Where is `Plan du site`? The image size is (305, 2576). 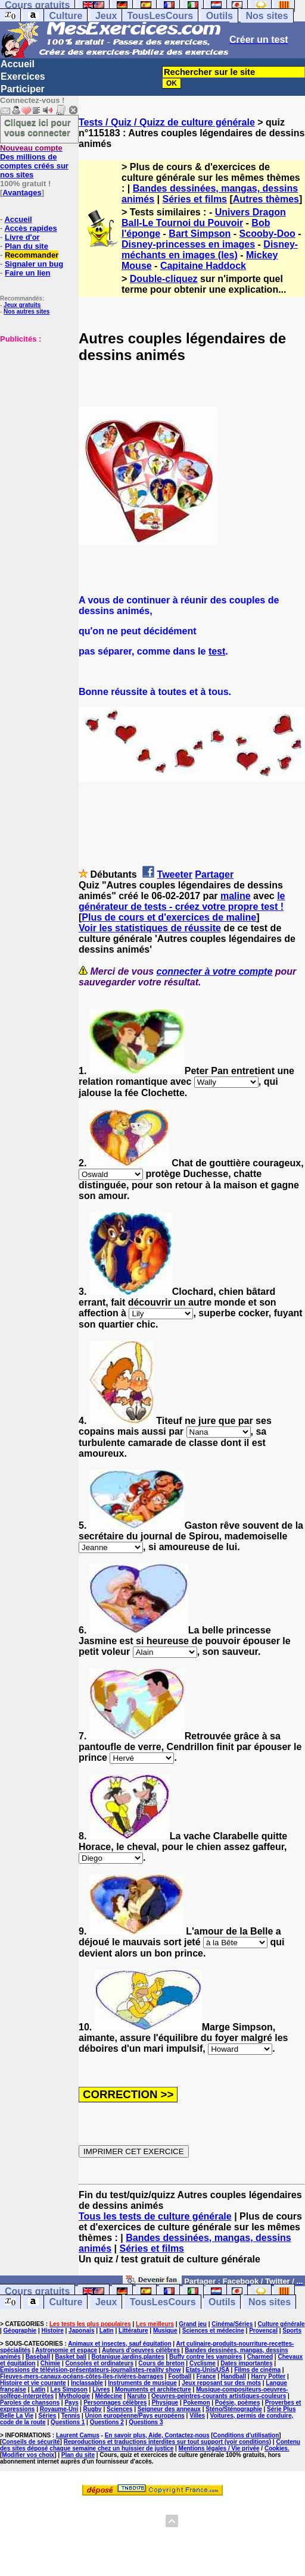
Plan du site is located at coordinates (26, 246).